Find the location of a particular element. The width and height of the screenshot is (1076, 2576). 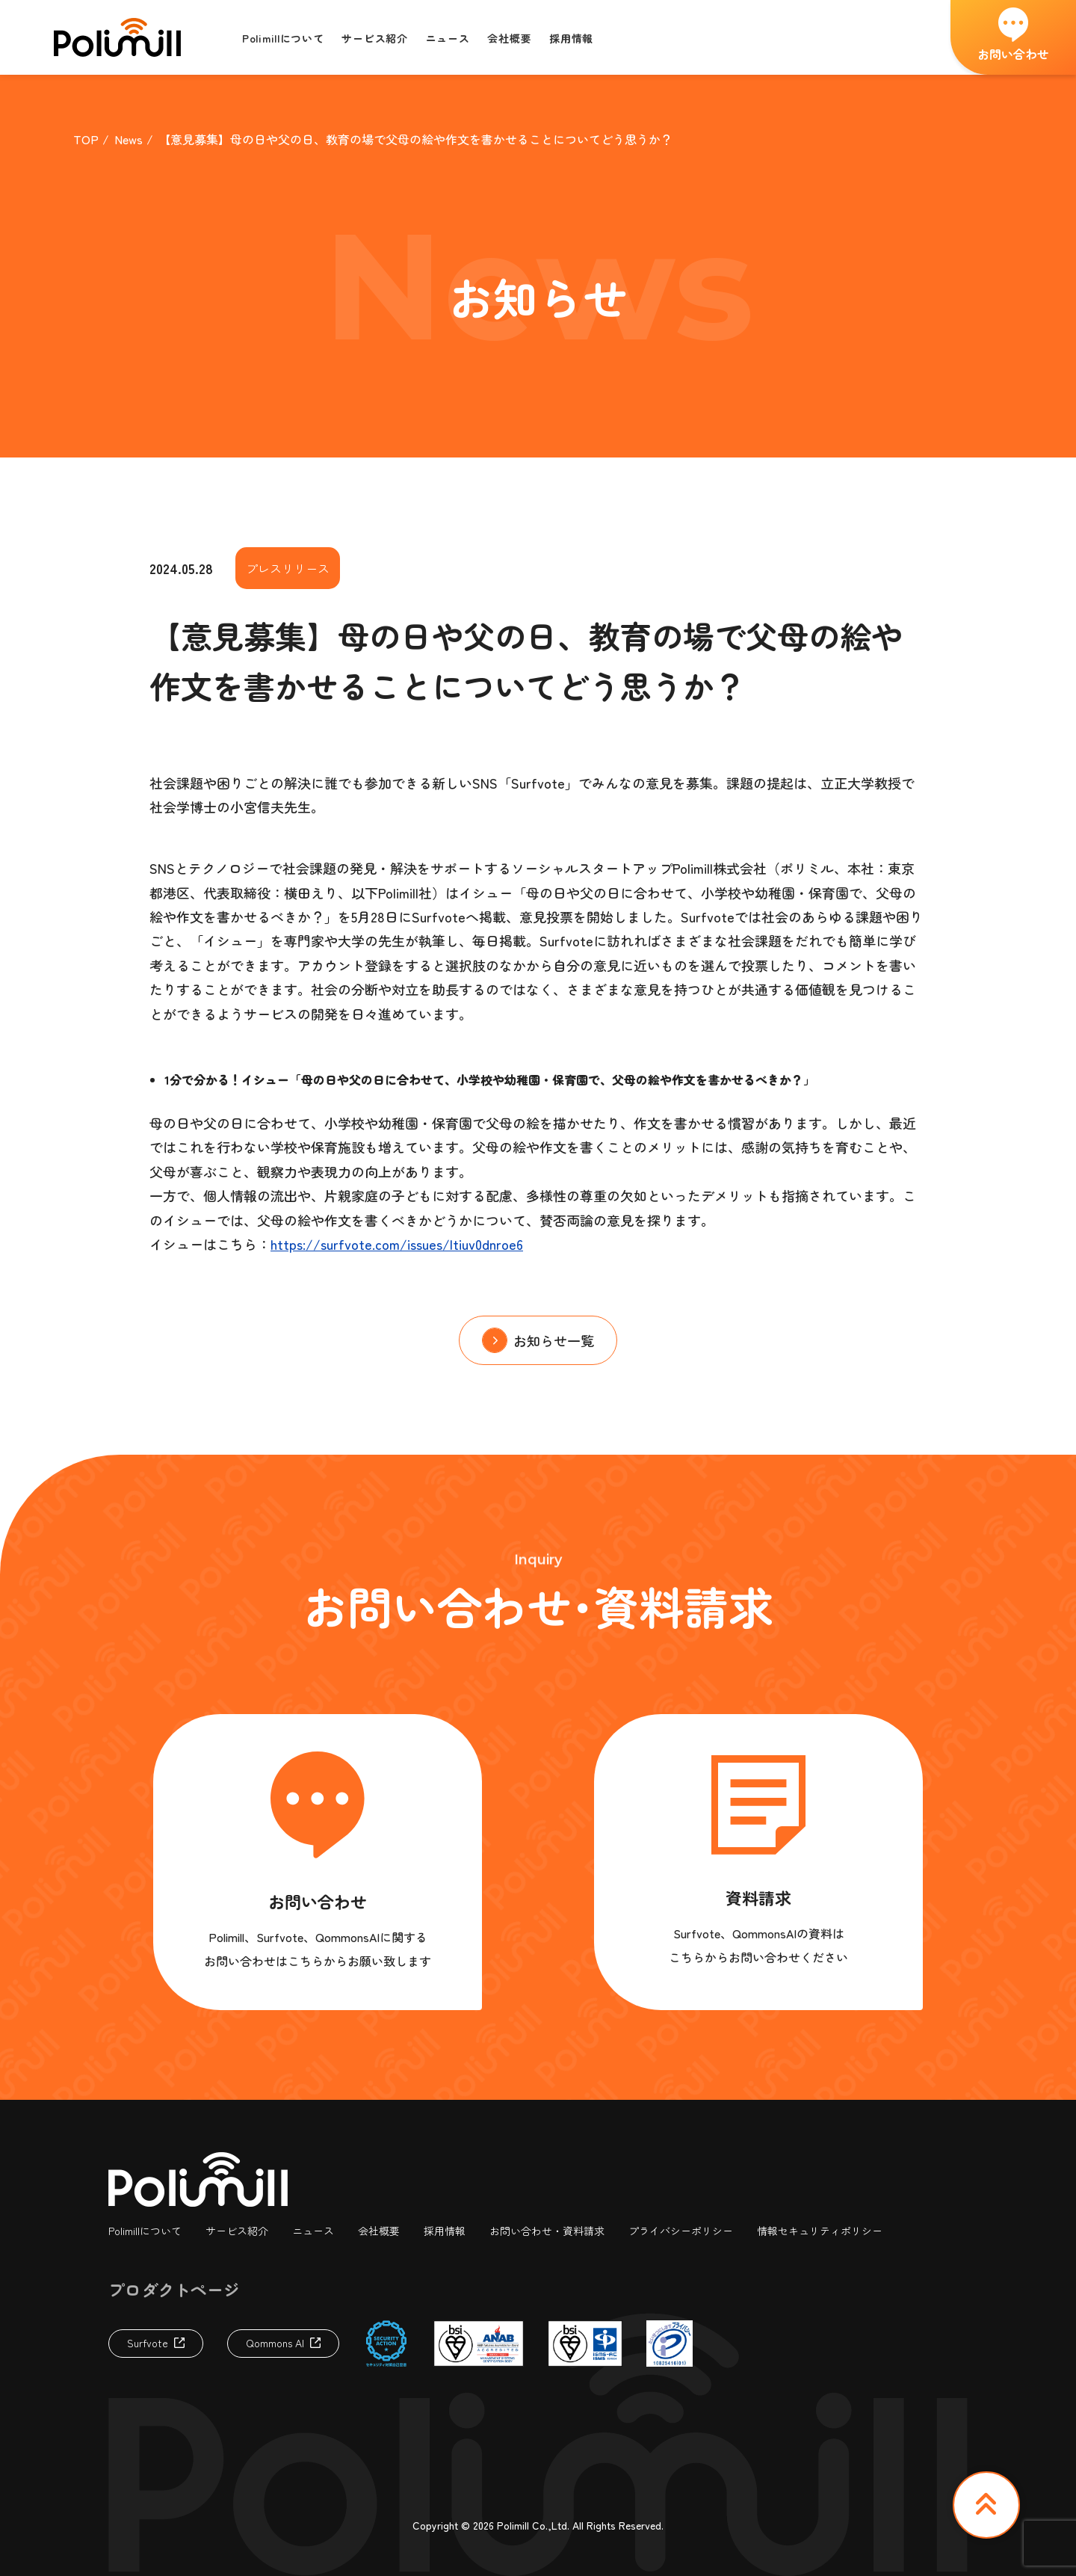

プライバシーポリシー is located at coordinates (680, 2230).